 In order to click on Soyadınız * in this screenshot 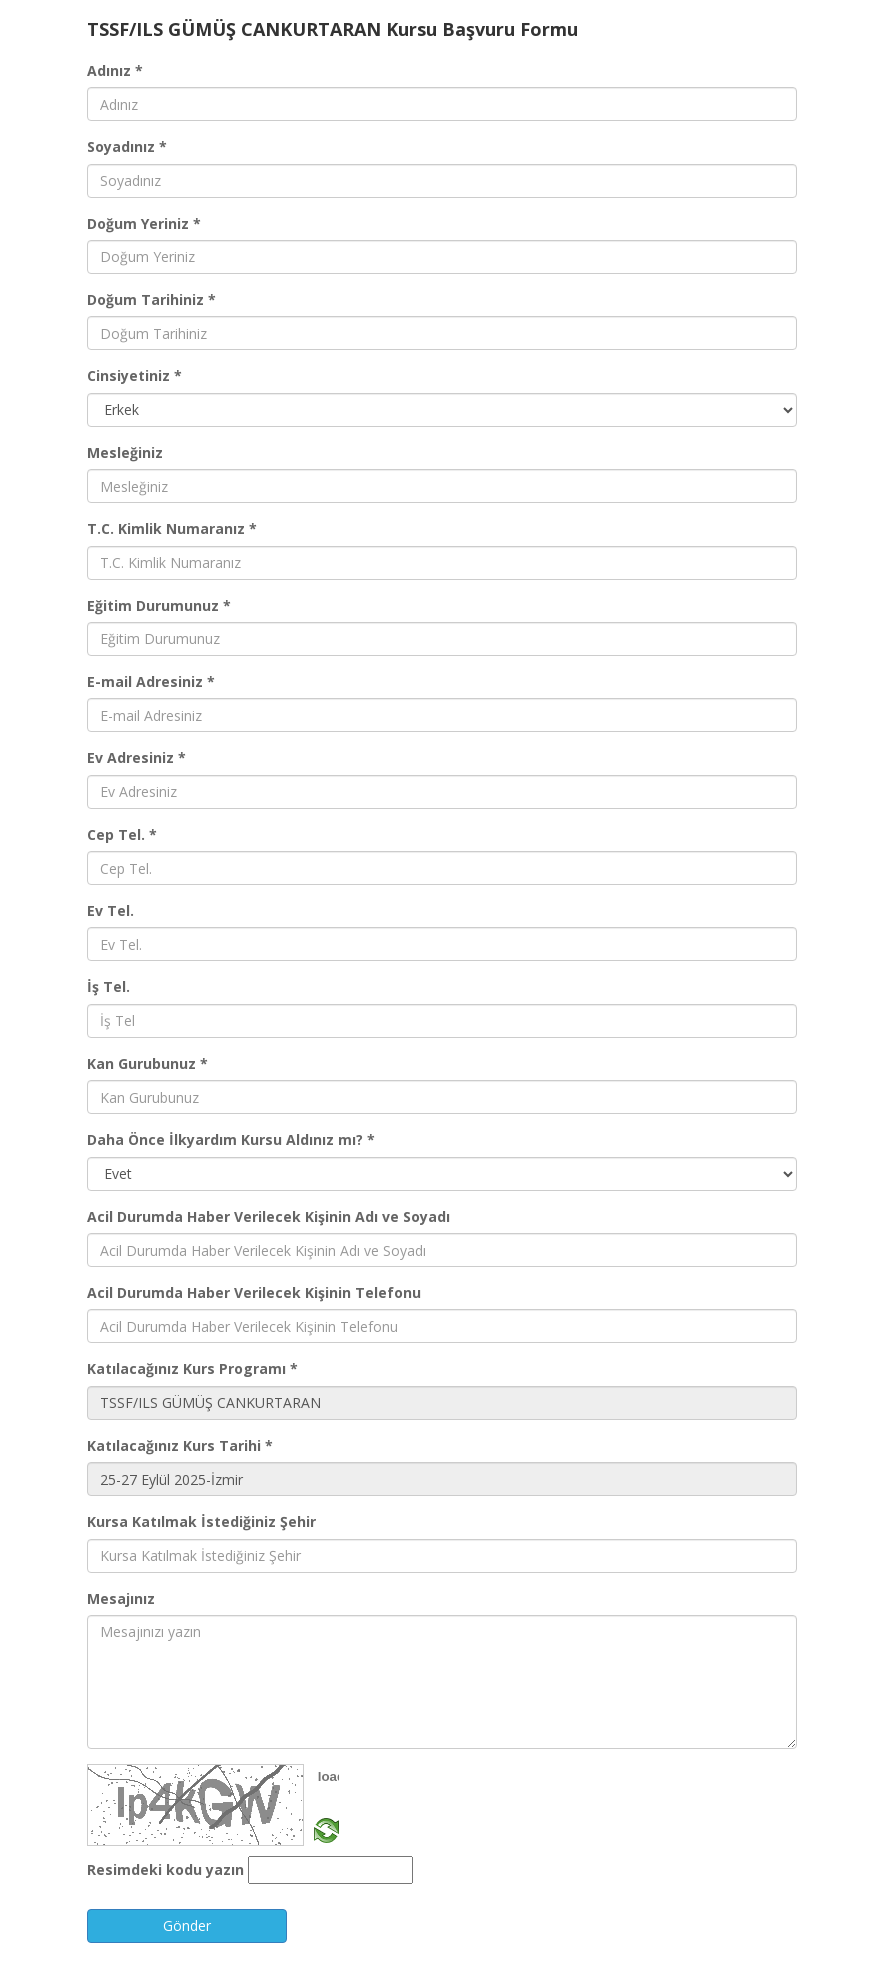, I will do `click(127, 146)`.